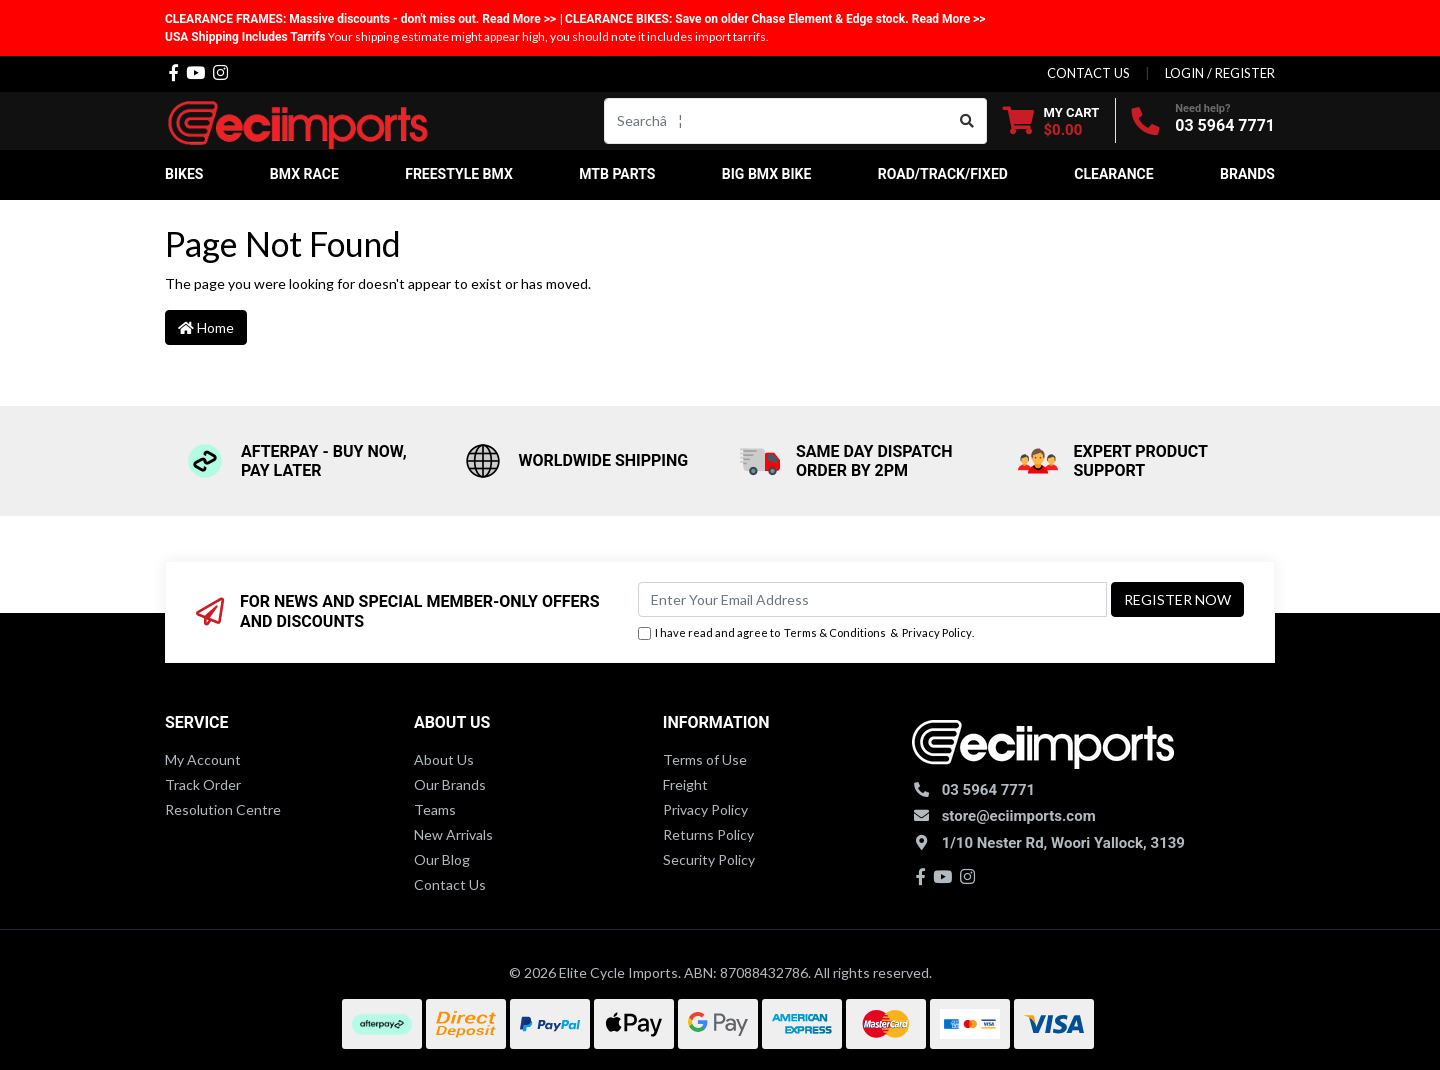  Describe the element at coordinates (1051, 120) in the screenshot. I see `[Shopping cart dropdown]` at that location.